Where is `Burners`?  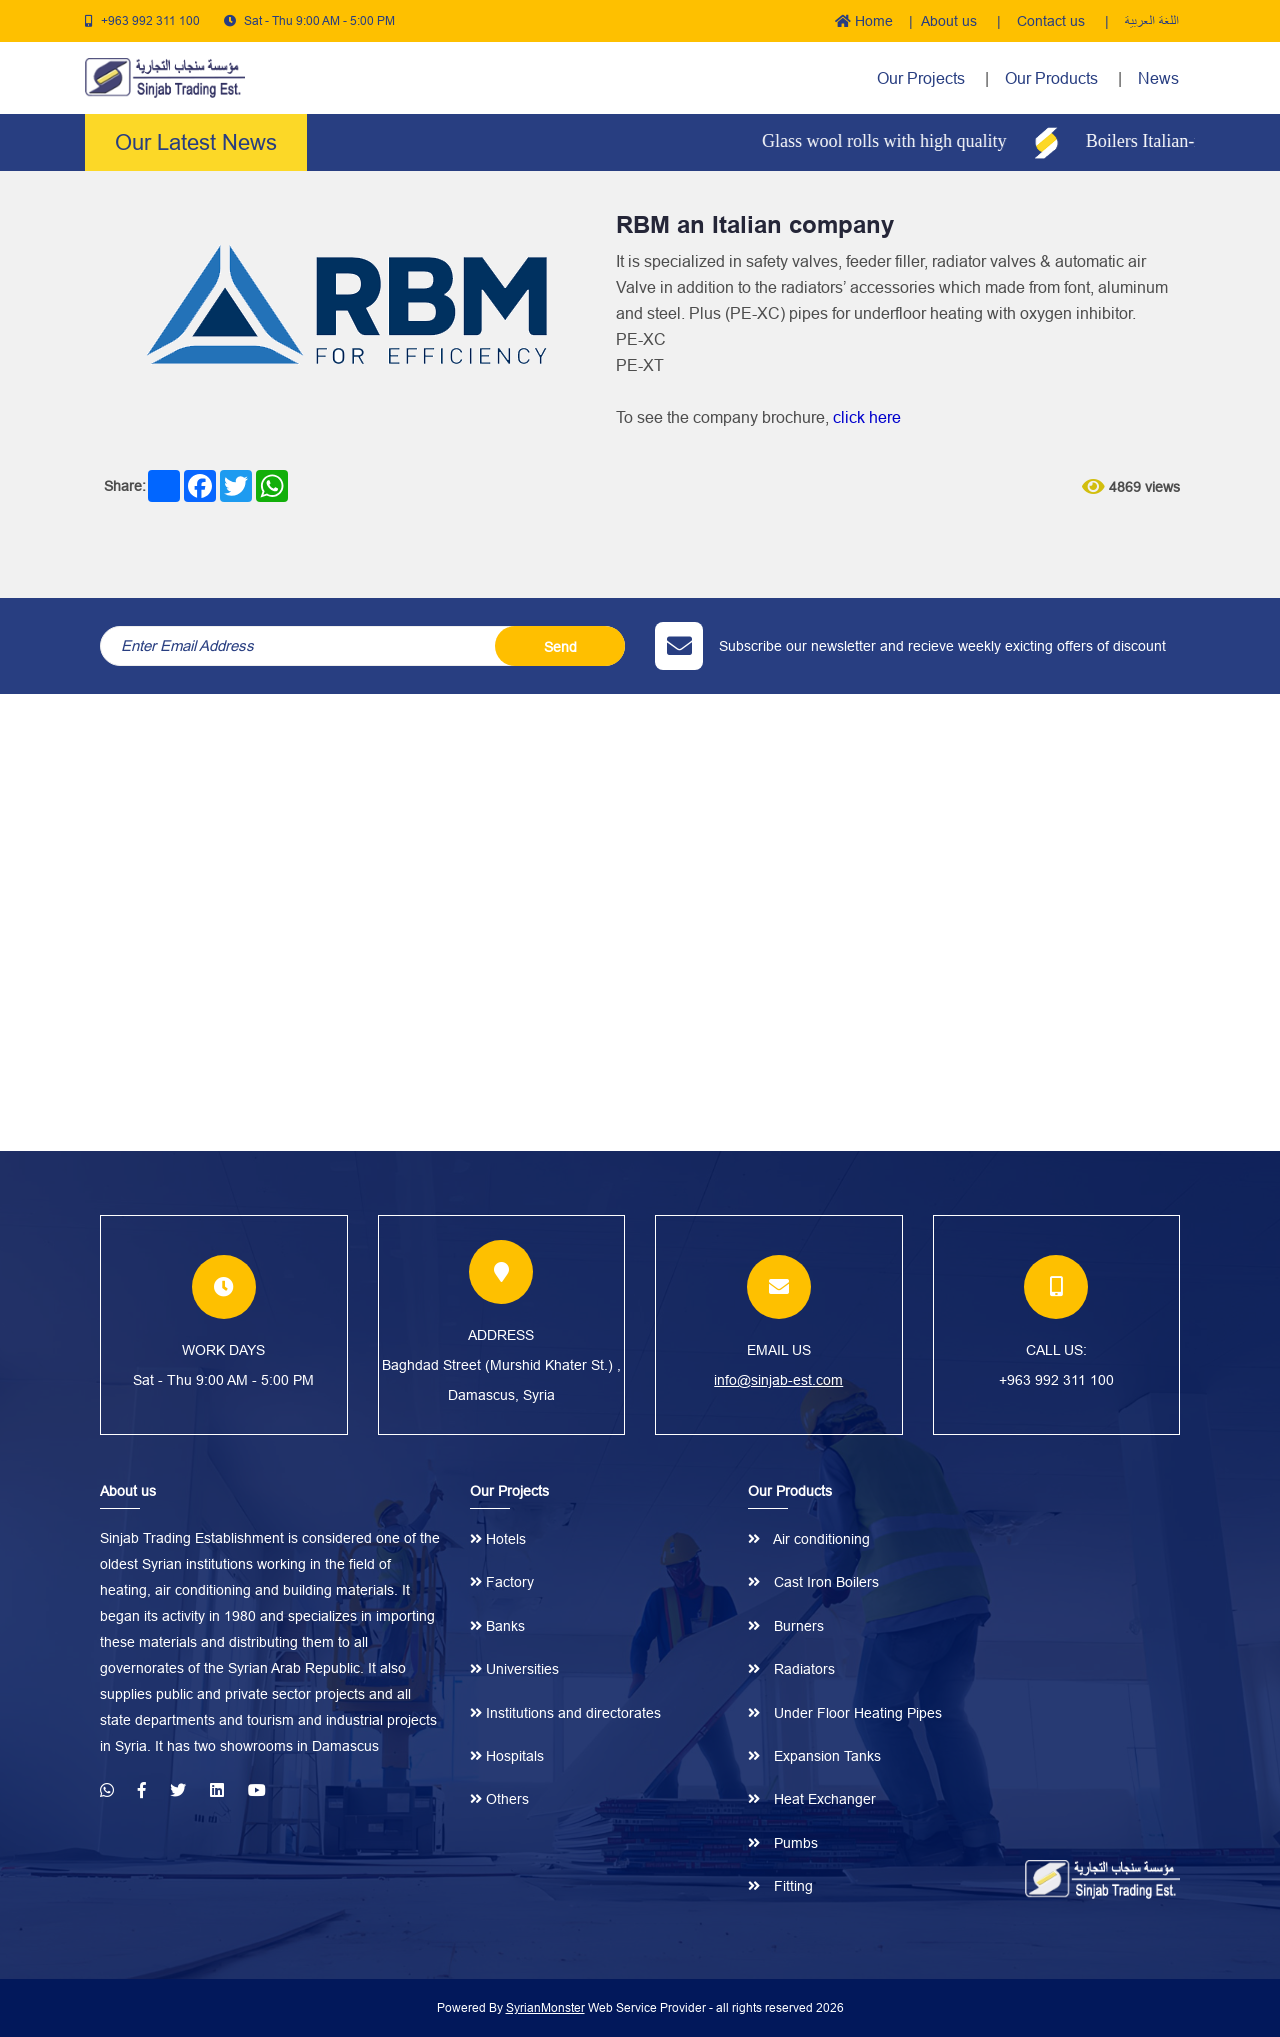 Burners is located at coordinates (786, 1626).